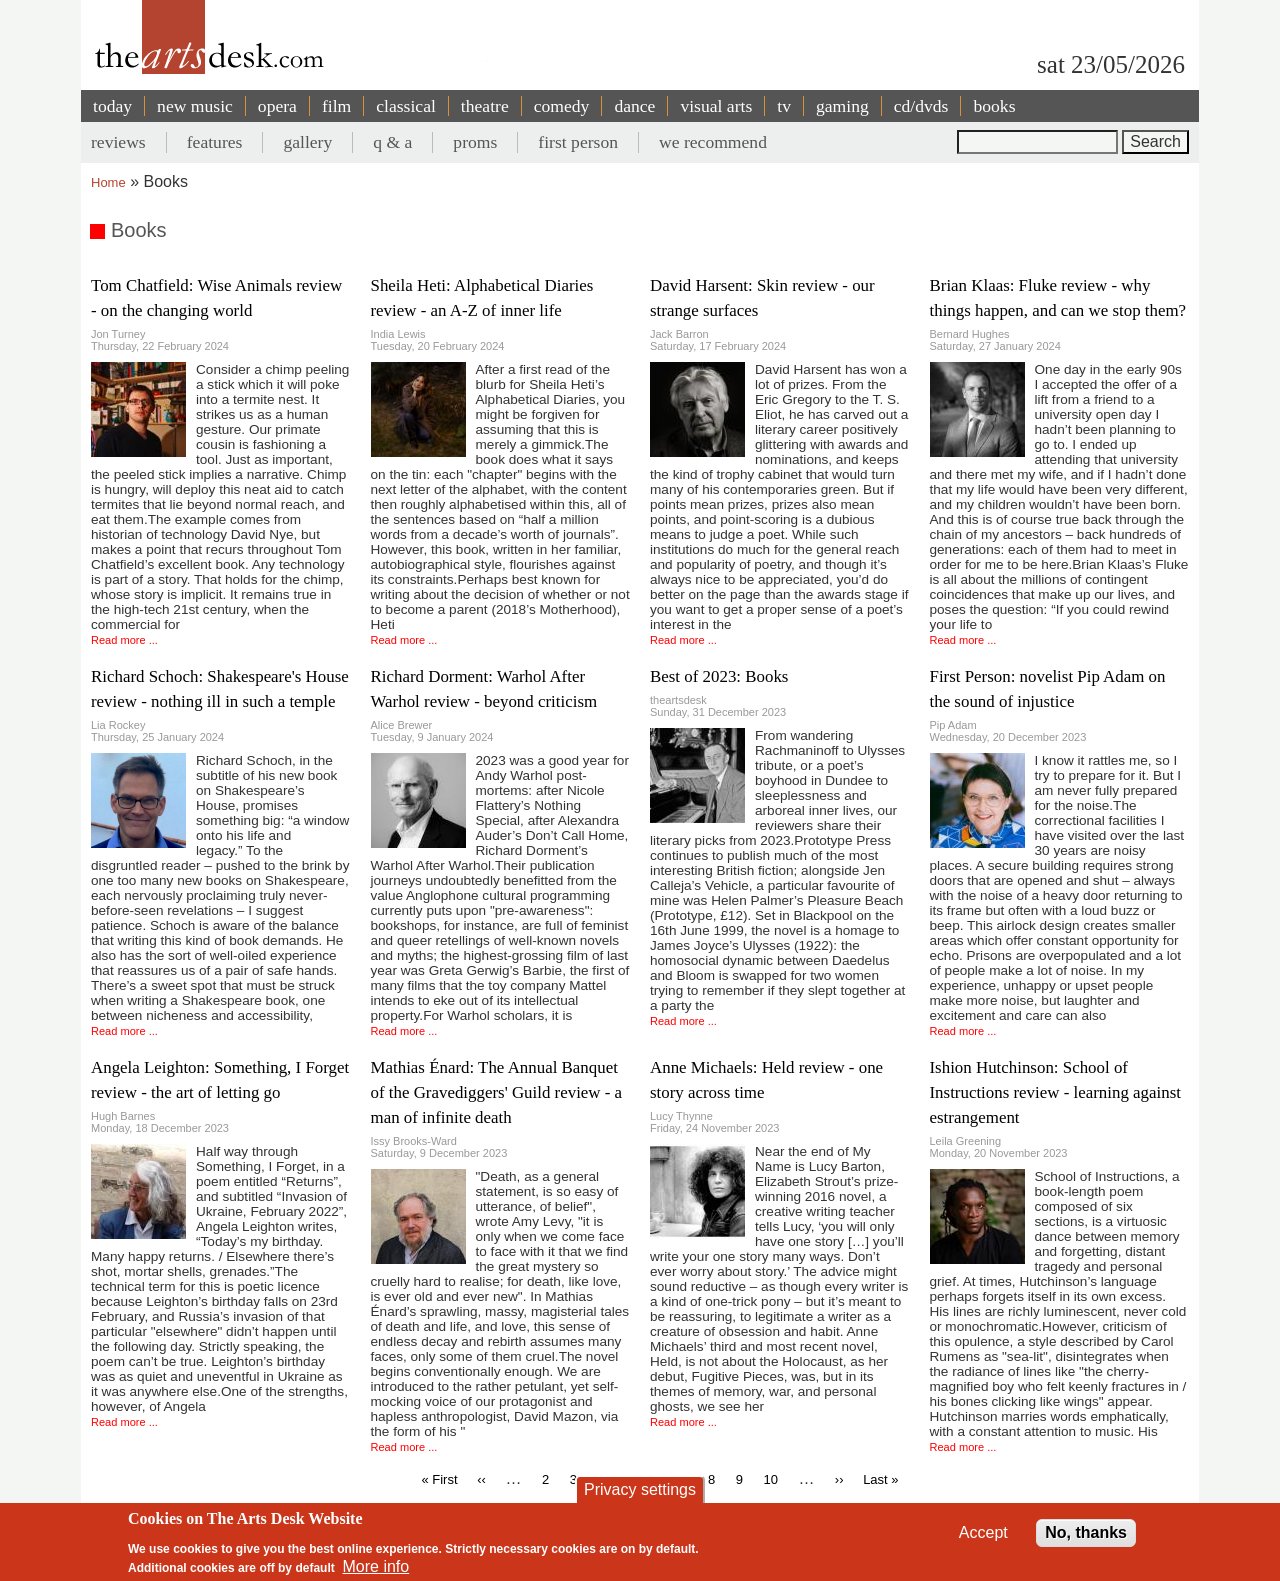 Image resolution: width=1280 pixels, height=1581 pixels. I want to click on we recommend, so click(713, 142).